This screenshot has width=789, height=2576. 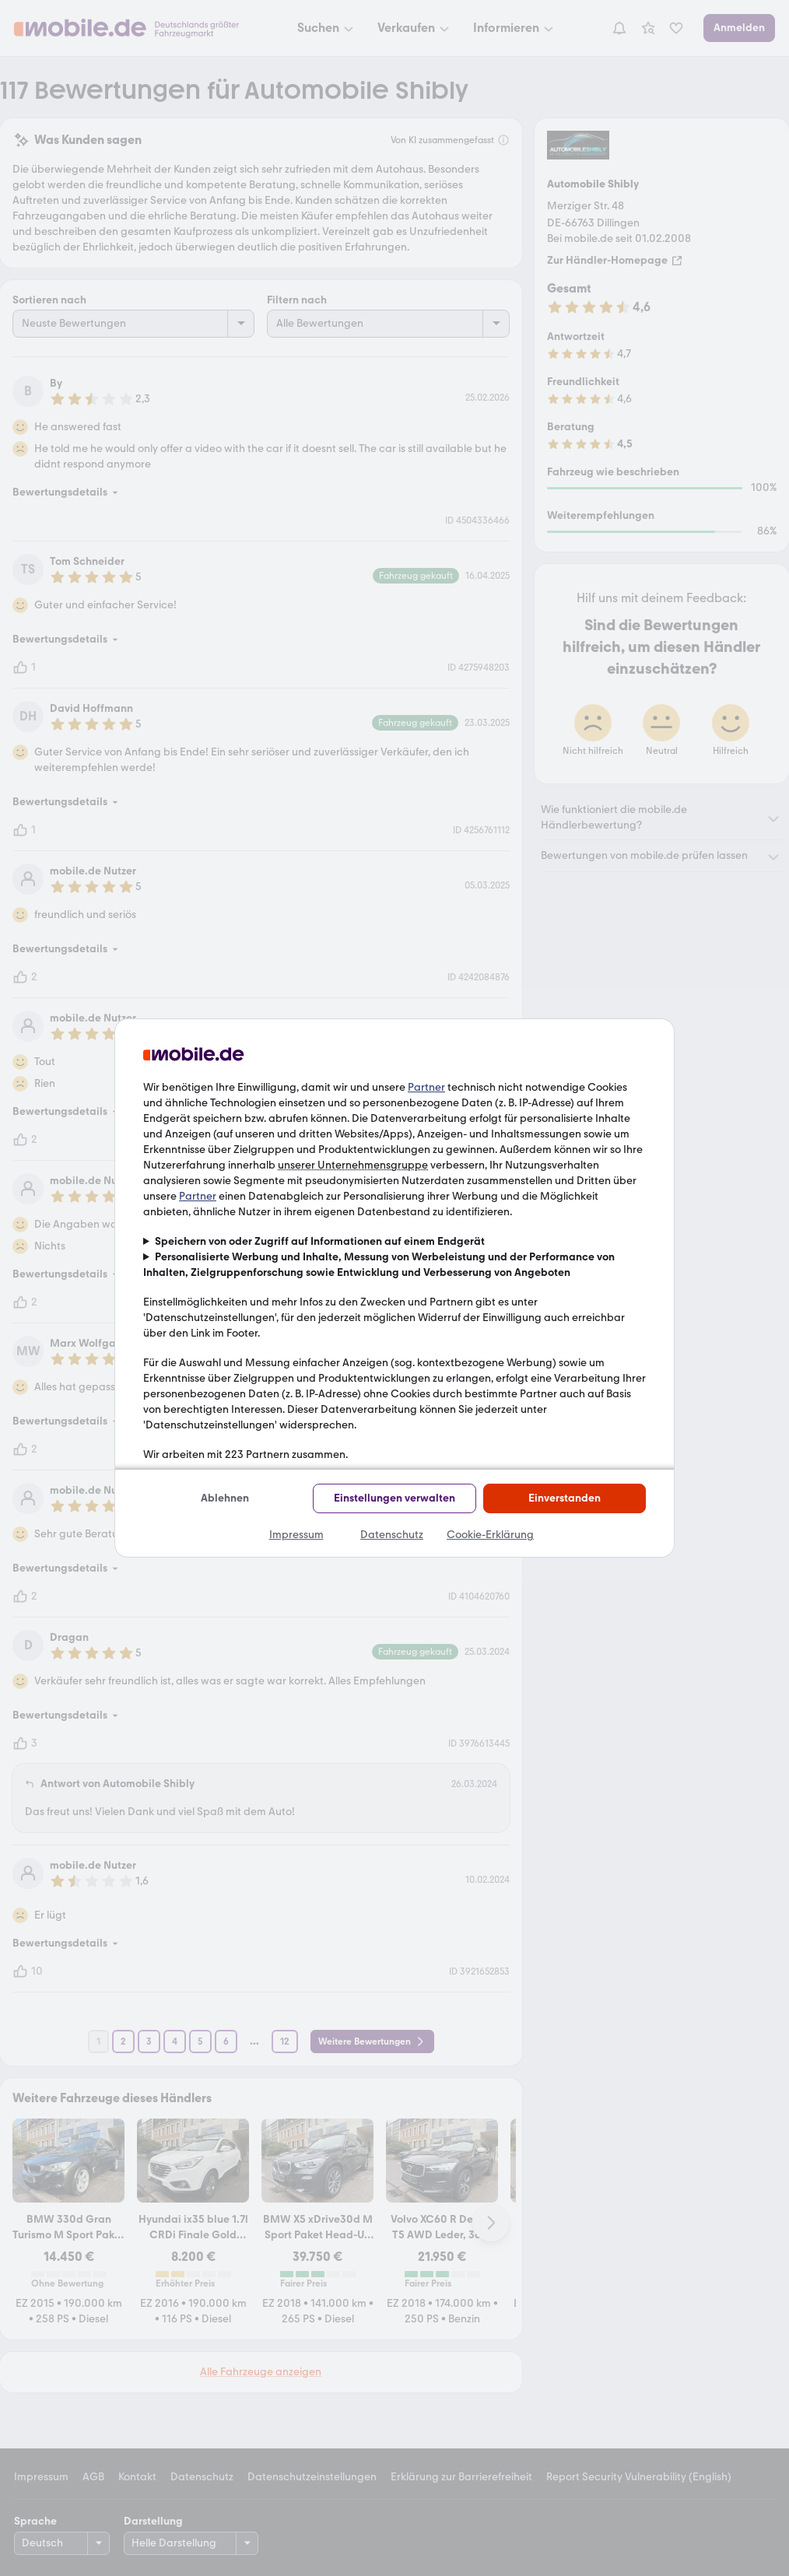 What do you see at coordinates (320, 1241) in the screenshot?
I see `Speichern von oder Zugriff auf Informationen auf einem Endgerät` at bounding box center [320, 1241].